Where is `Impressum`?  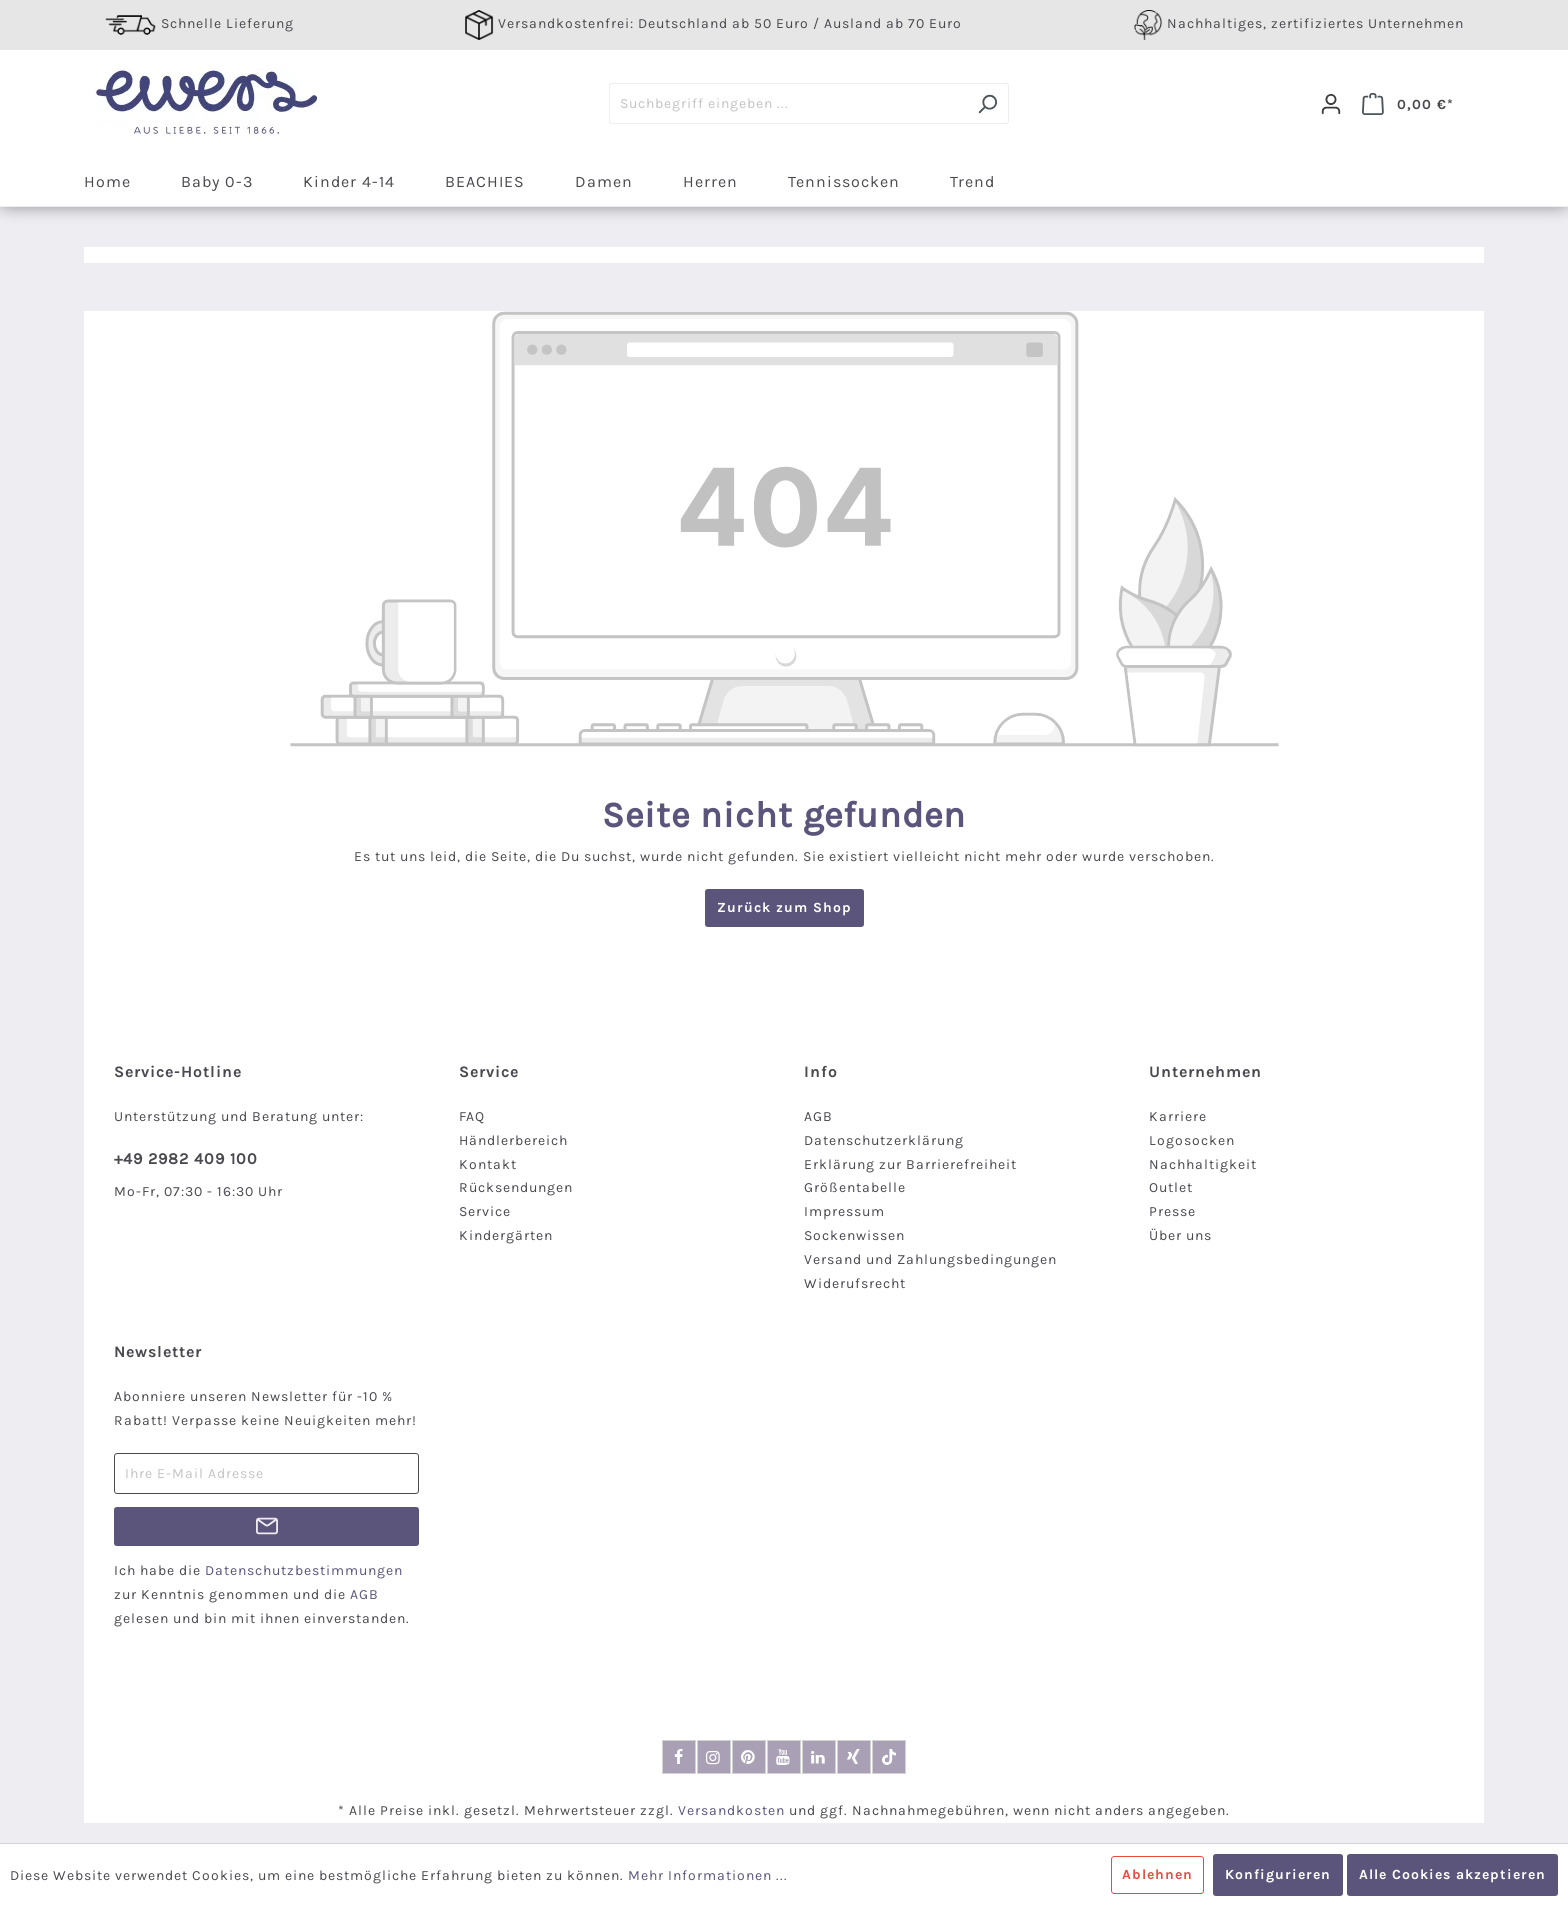 Impressum is located at coordinates (844, 1211).